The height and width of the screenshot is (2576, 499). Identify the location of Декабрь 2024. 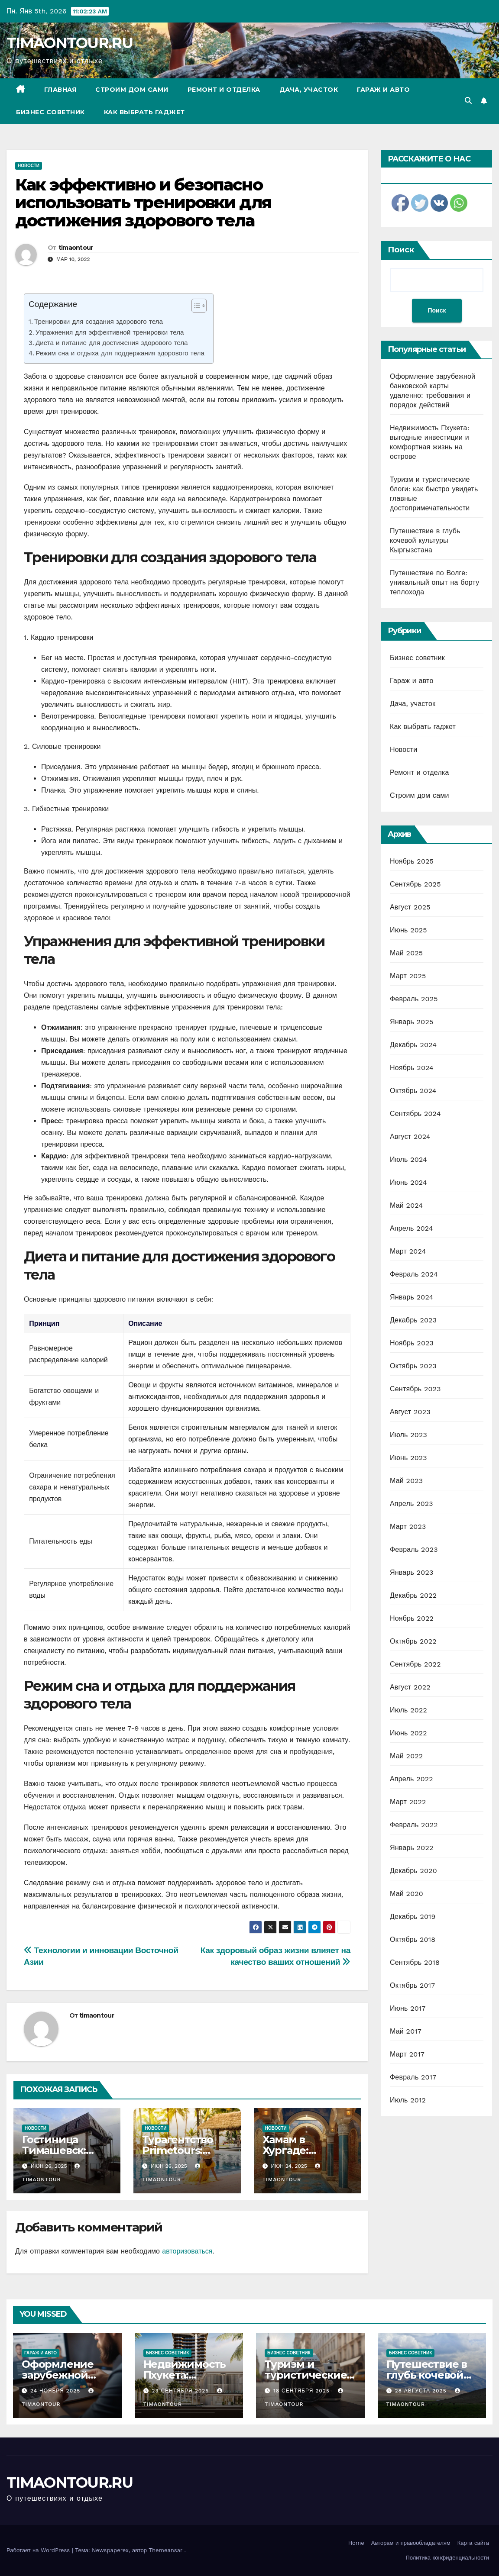
(413, 1045).